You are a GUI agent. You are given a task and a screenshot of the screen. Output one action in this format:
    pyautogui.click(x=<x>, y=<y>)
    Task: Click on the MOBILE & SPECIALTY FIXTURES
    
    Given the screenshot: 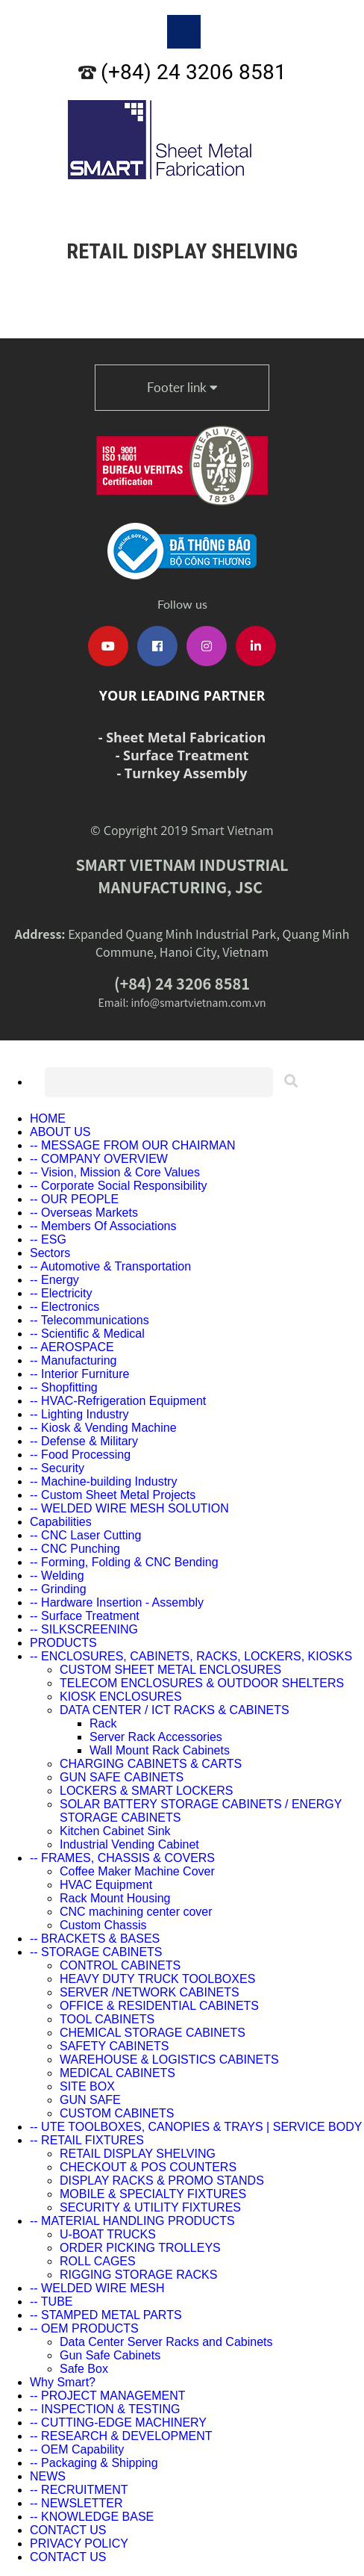 What is the action you would take?
    pyautogui.click(x=153, y=2194)
    